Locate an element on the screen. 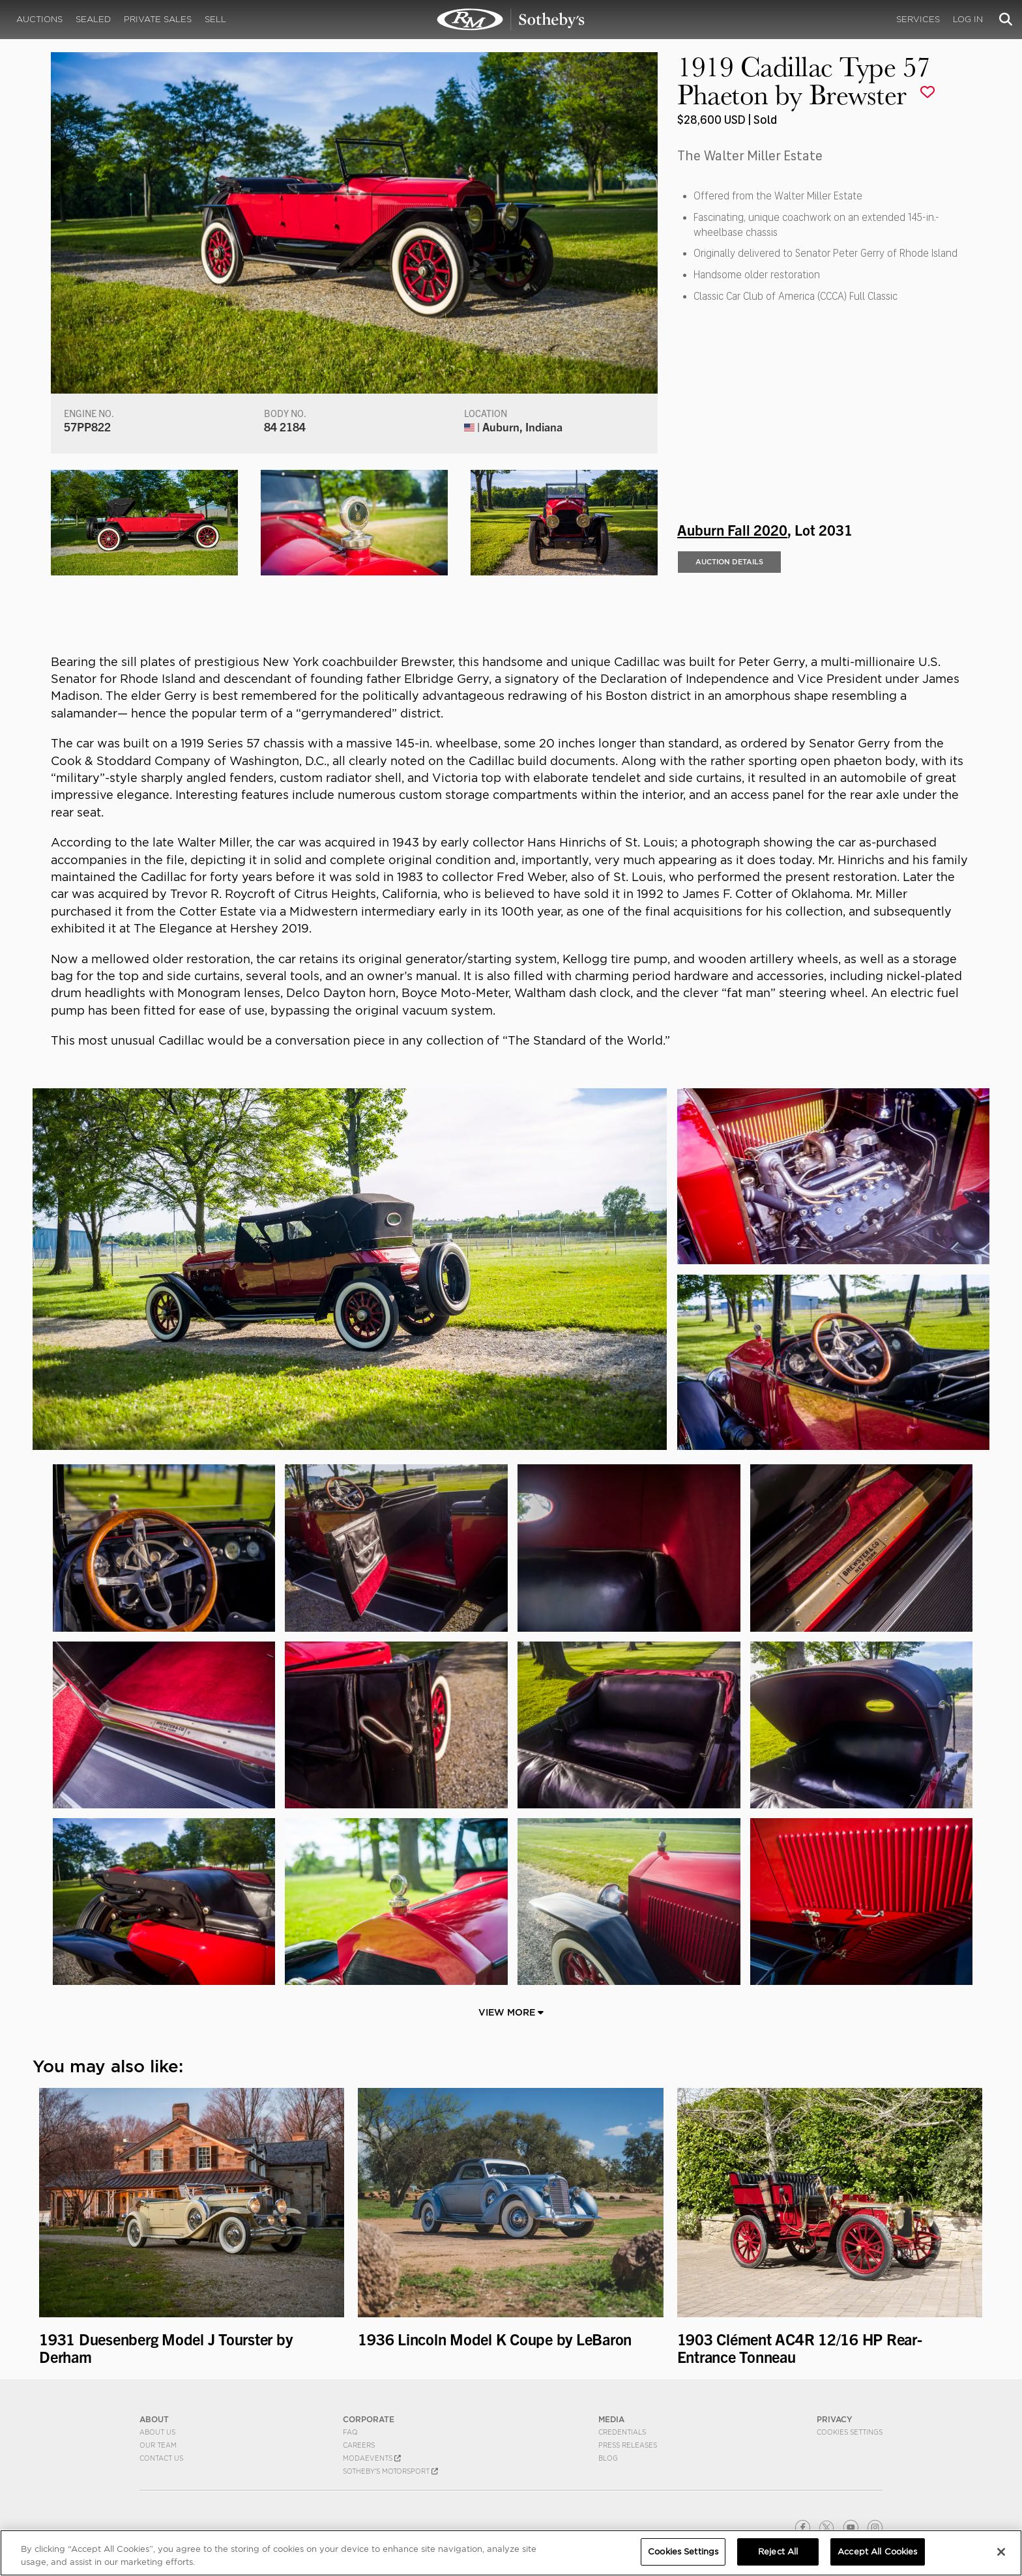 The height and width of the screenshot is (2576, 1022). ABOUT is located at coordinates (154, 2419).